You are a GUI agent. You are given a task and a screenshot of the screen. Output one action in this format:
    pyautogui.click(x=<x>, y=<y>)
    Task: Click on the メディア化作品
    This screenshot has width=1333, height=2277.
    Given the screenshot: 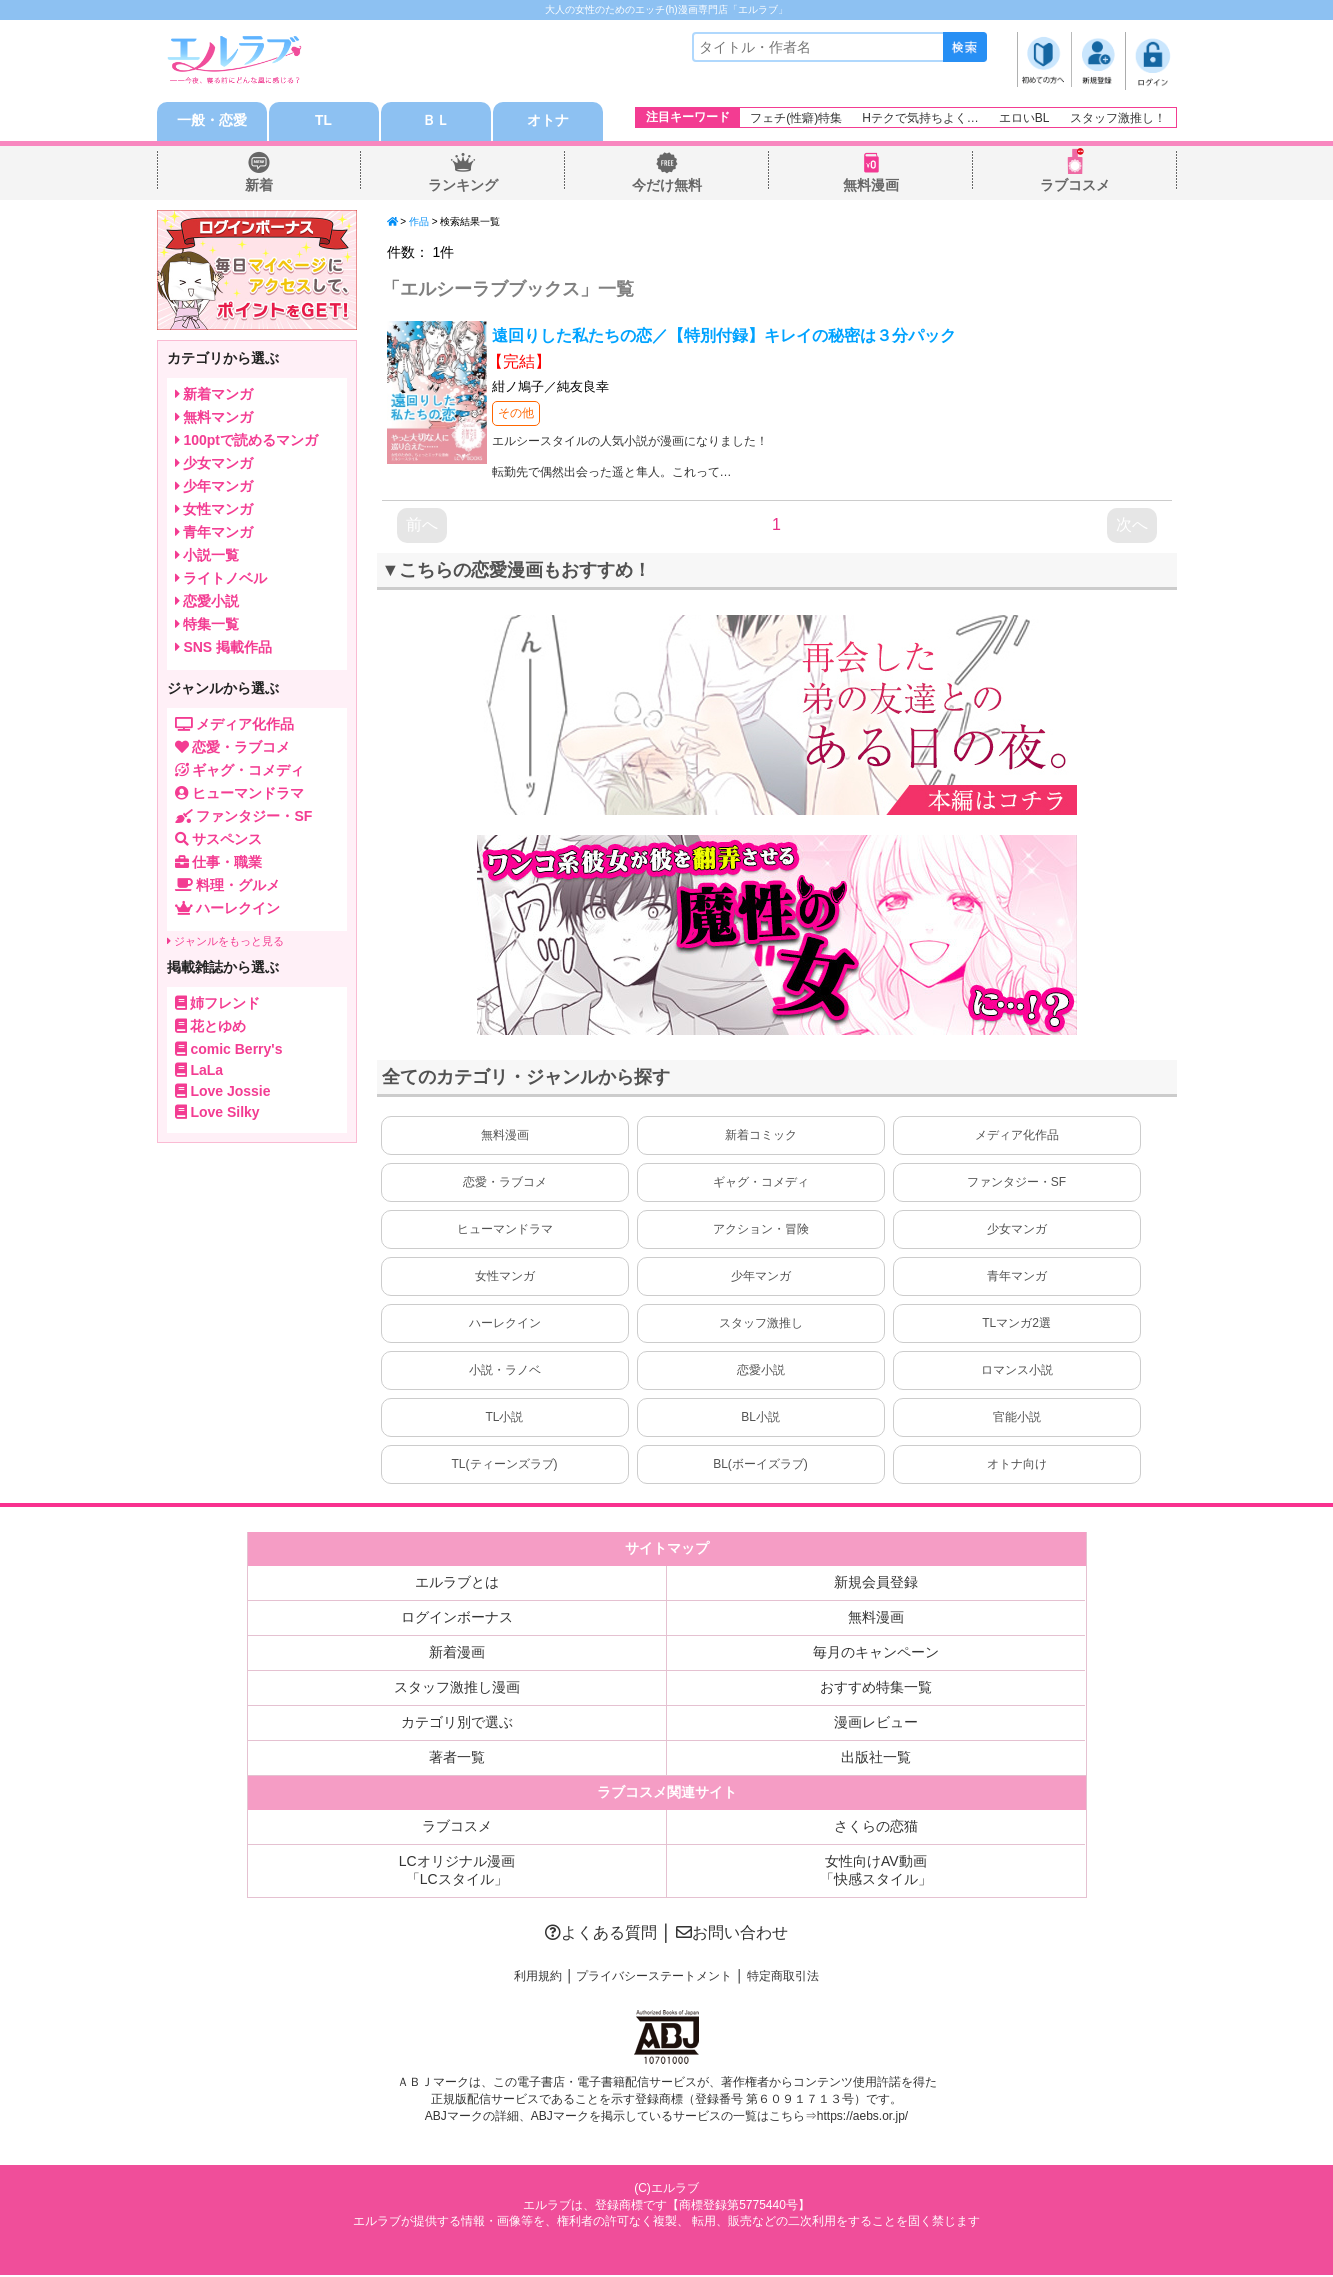 What is the action you would take?
    pyautogui.click(x=1017, y=1137)
    